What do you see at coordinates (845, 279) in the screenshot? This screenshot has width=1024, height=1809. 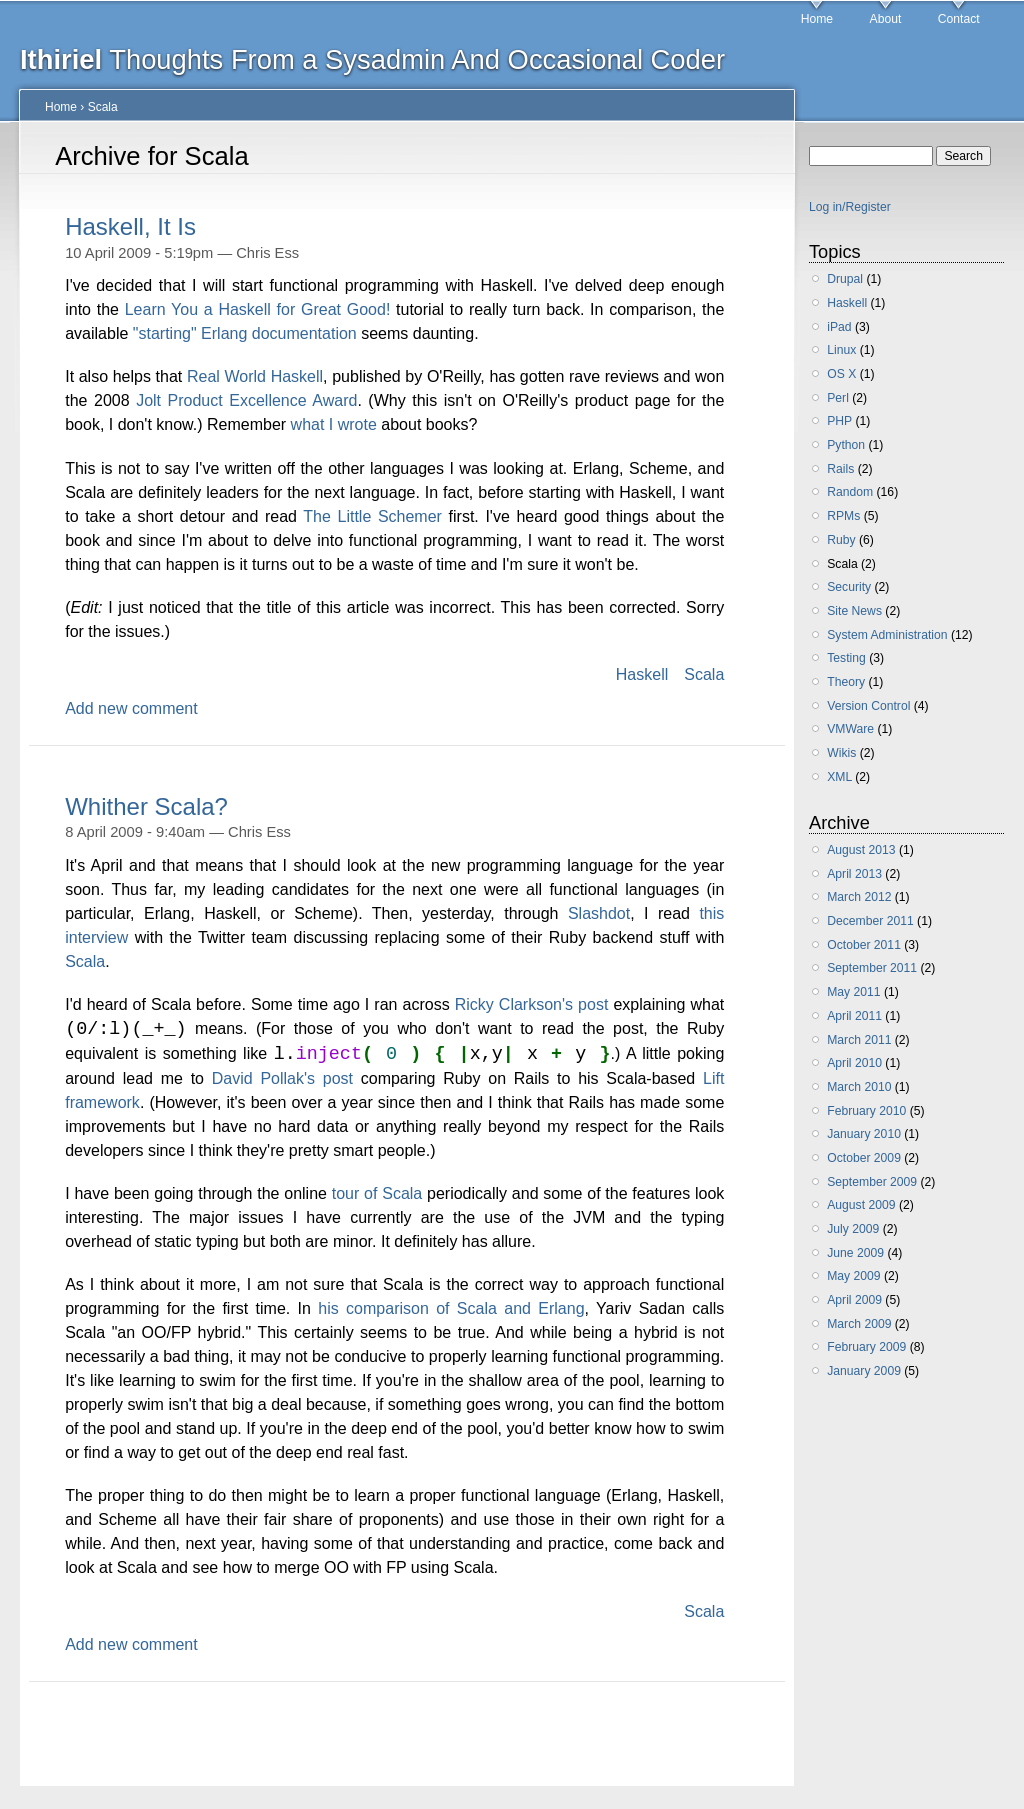 I see `Drupal` at bounding box center [845, 279].